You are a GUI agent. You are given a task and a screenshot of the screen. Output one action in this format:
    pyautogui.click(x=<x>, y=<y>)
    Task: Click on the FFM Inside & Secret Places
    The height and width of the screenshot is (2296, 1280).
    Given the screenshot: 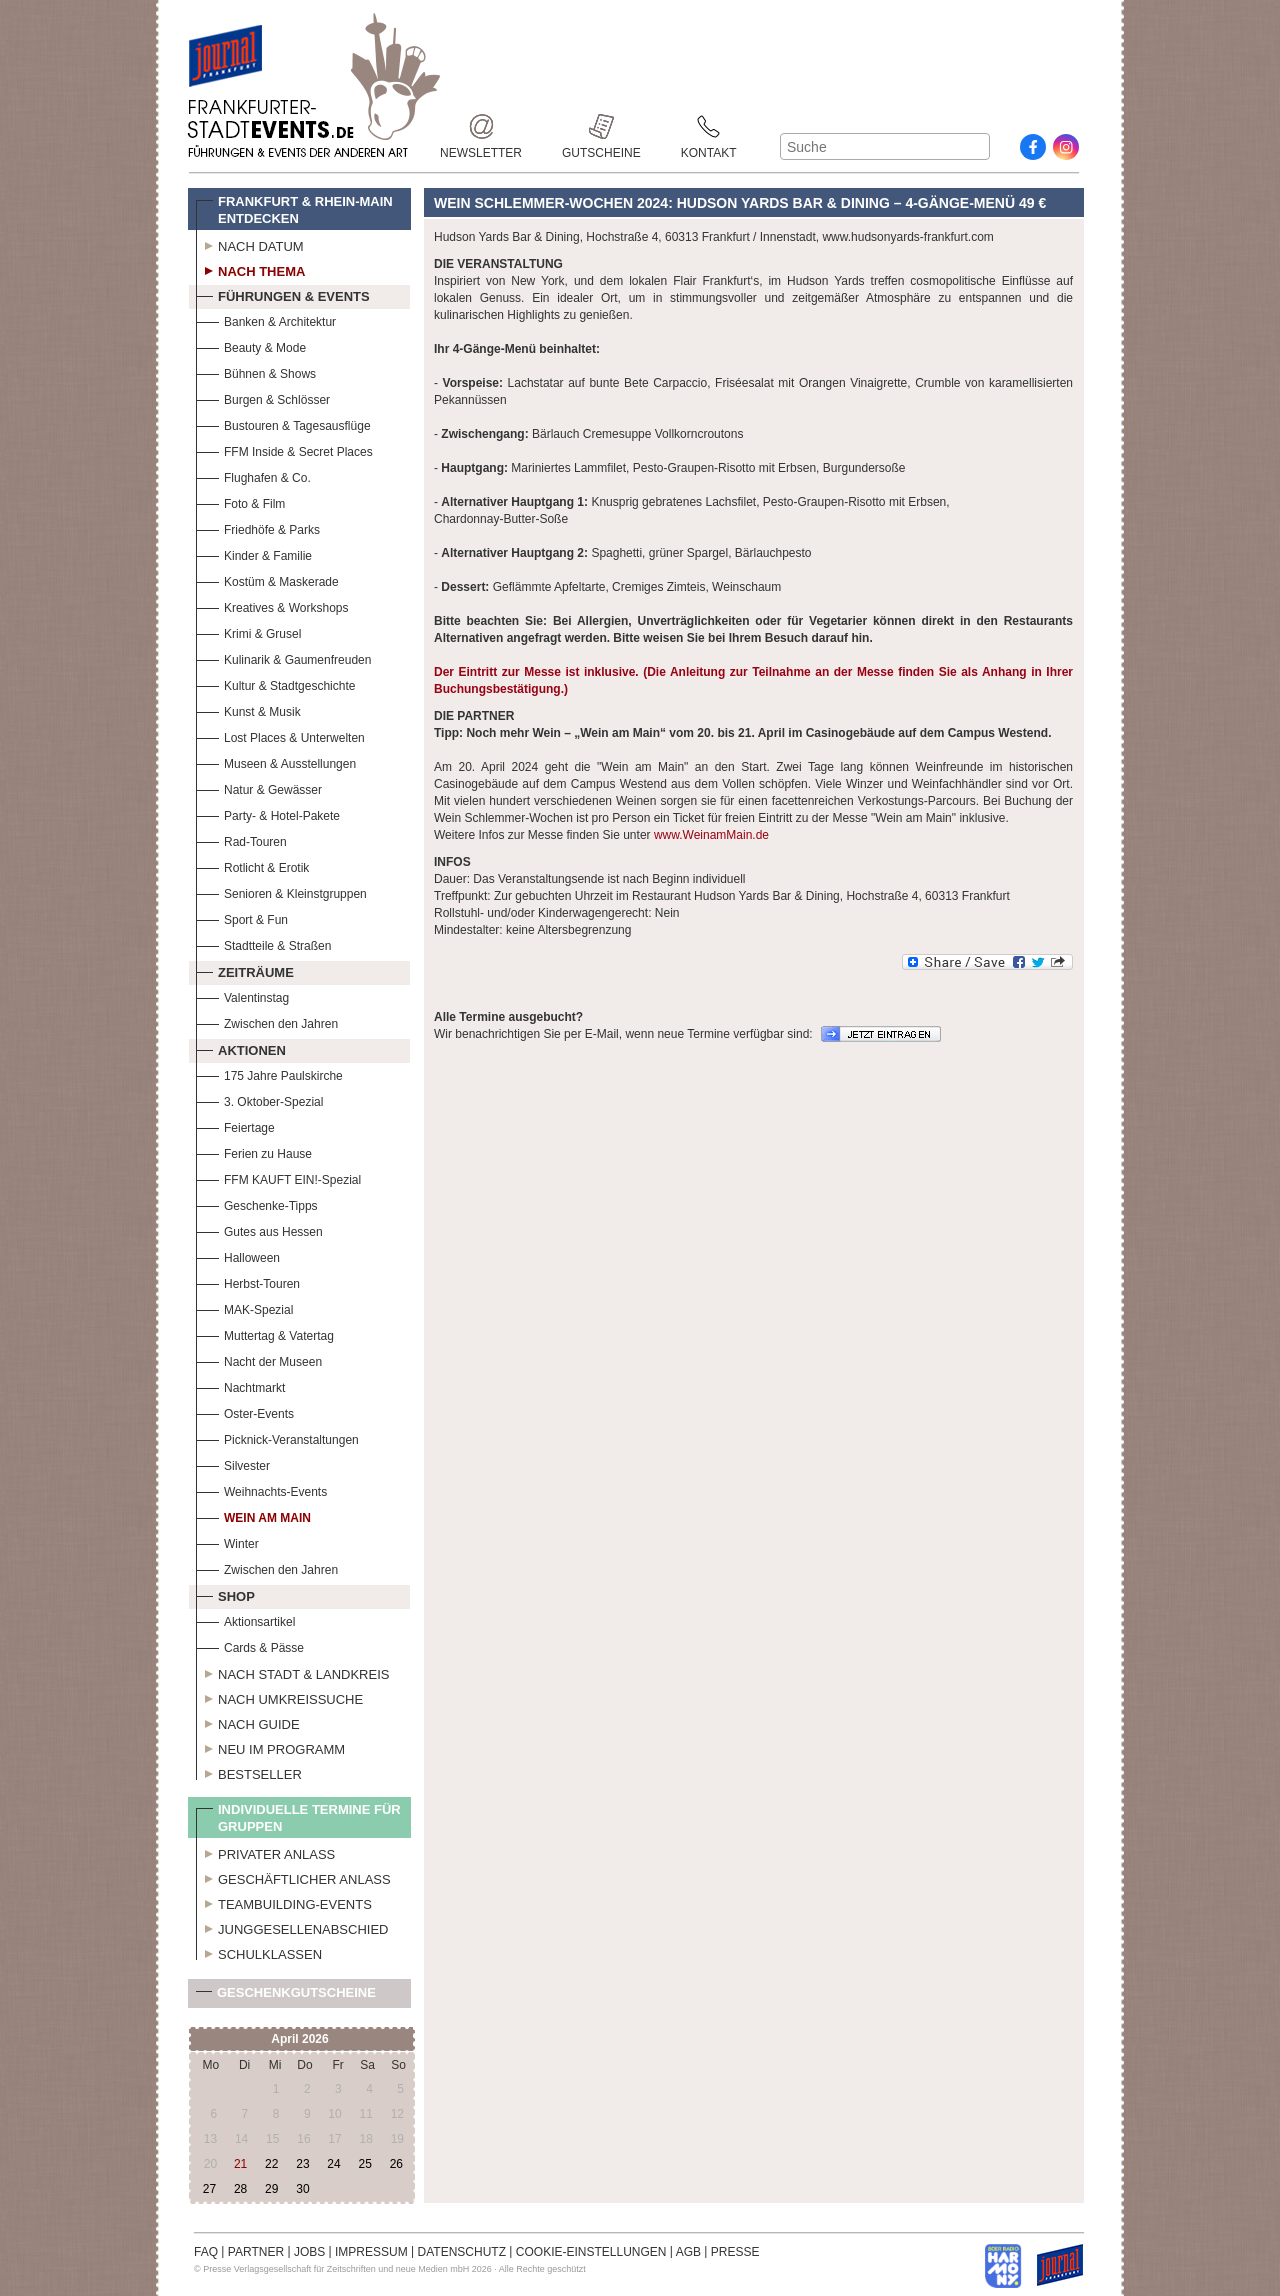 What is the action you would take?
    pyautogui.click(x=284, y=449)
    